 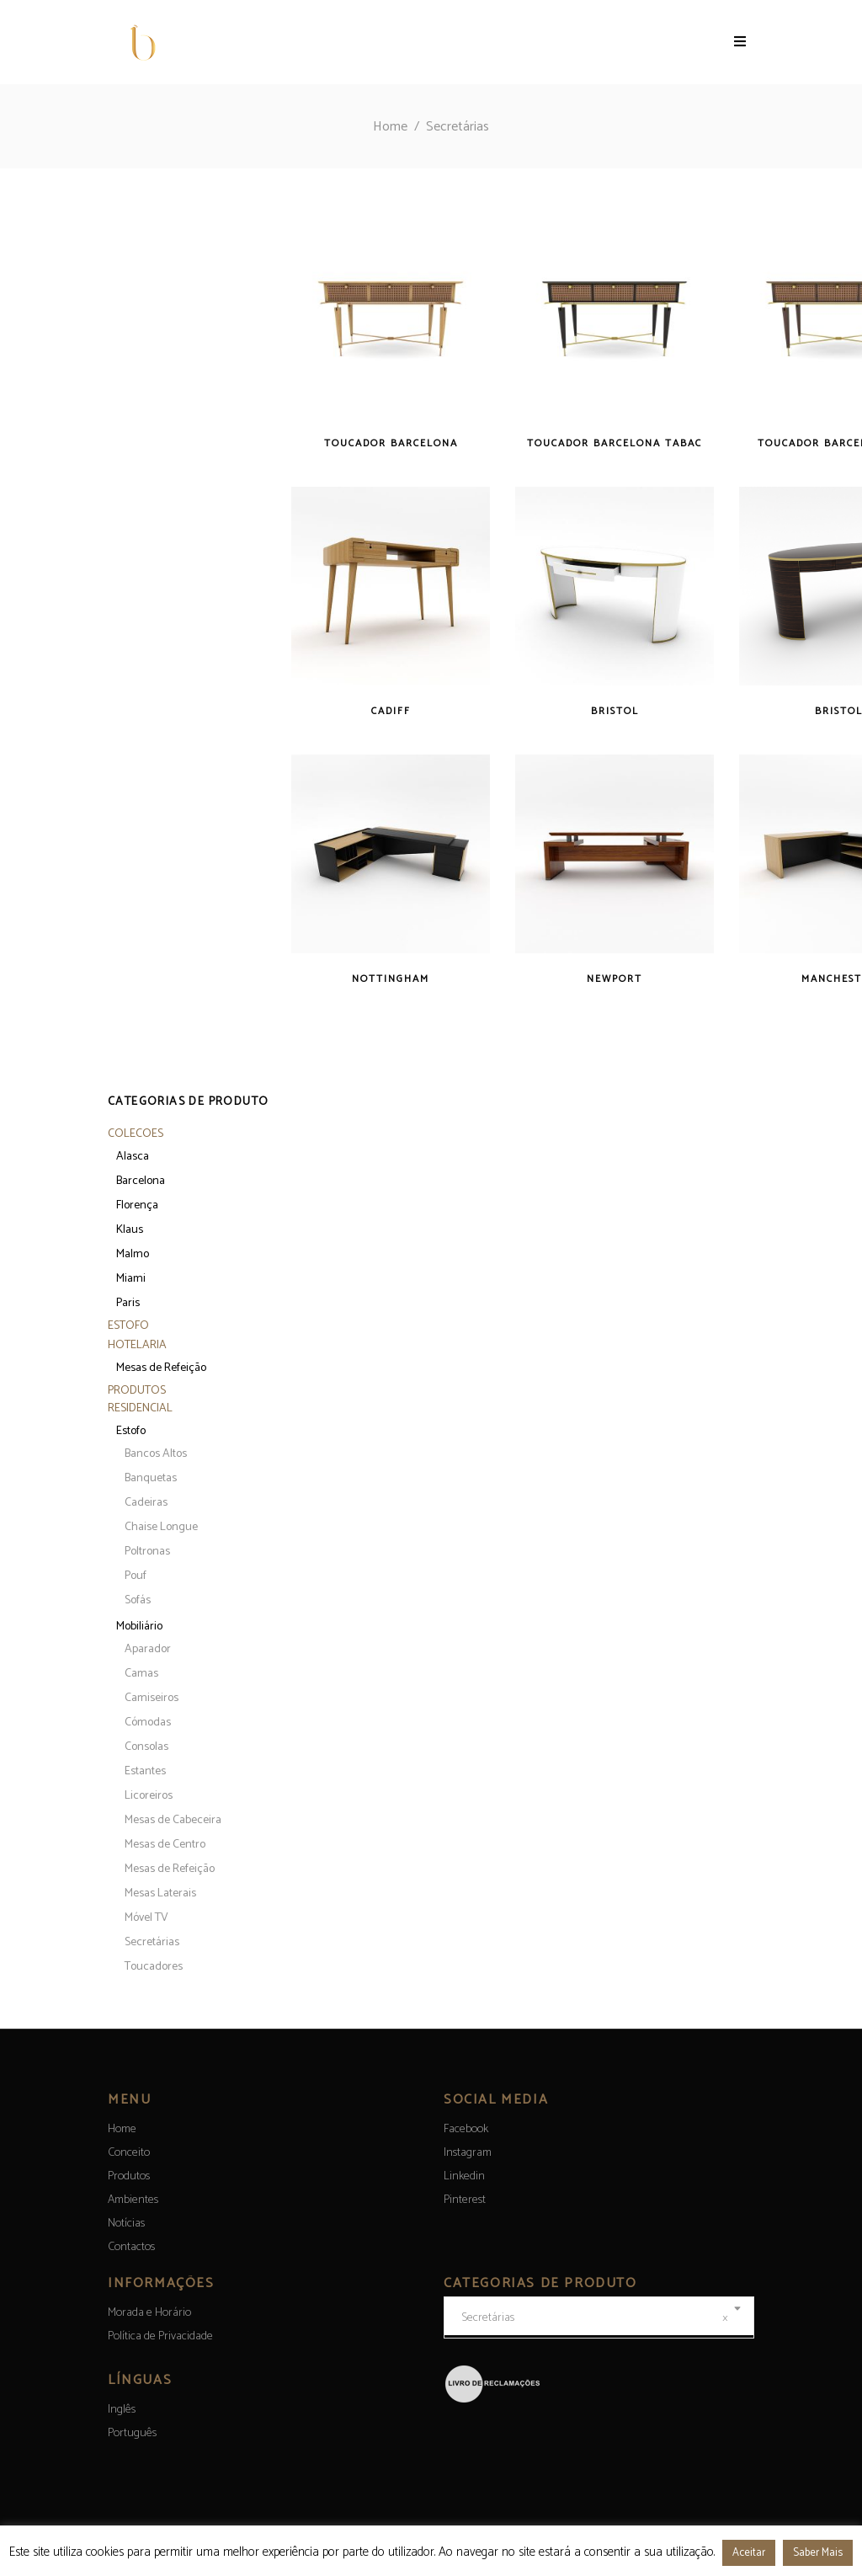 What do you see at coordinates (818, 2553) in the screenshot?
I see `Saber Mais` at bounding box center [818, 2553].